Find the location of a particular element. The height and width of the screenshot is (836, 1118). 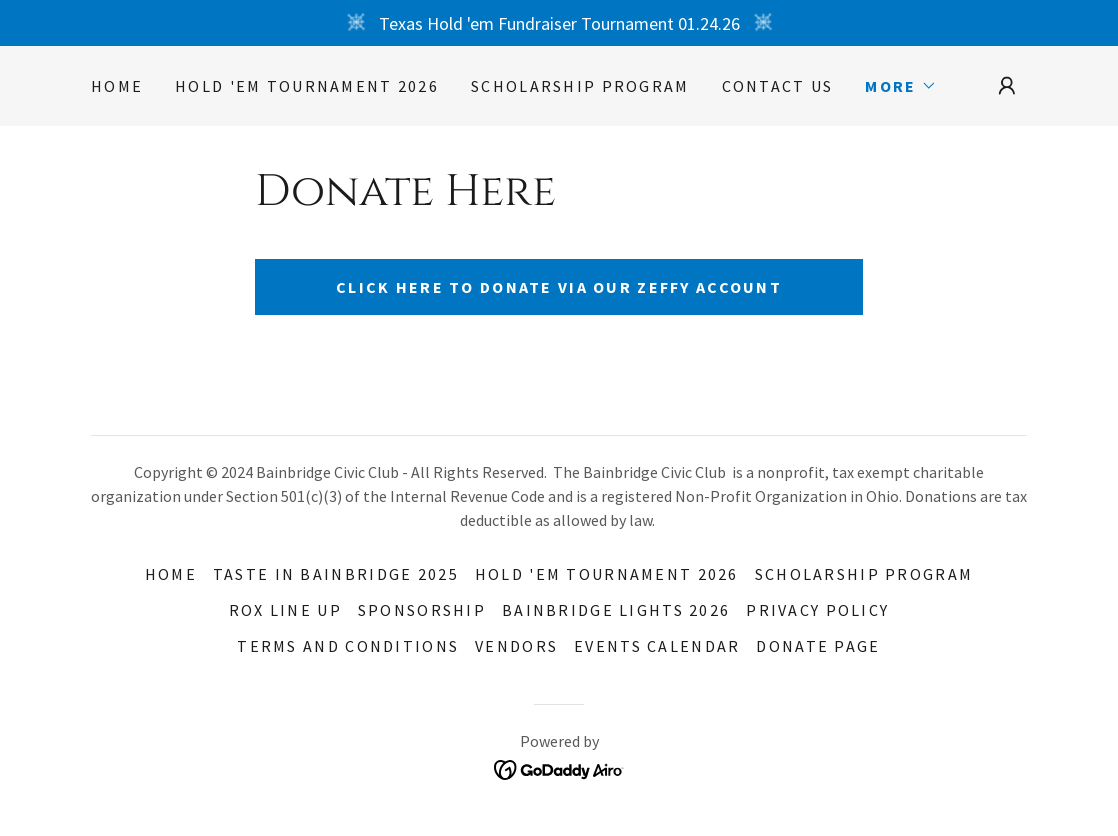

Bainbridge Lights 2026 [link] is located at coordinates (616, 610).